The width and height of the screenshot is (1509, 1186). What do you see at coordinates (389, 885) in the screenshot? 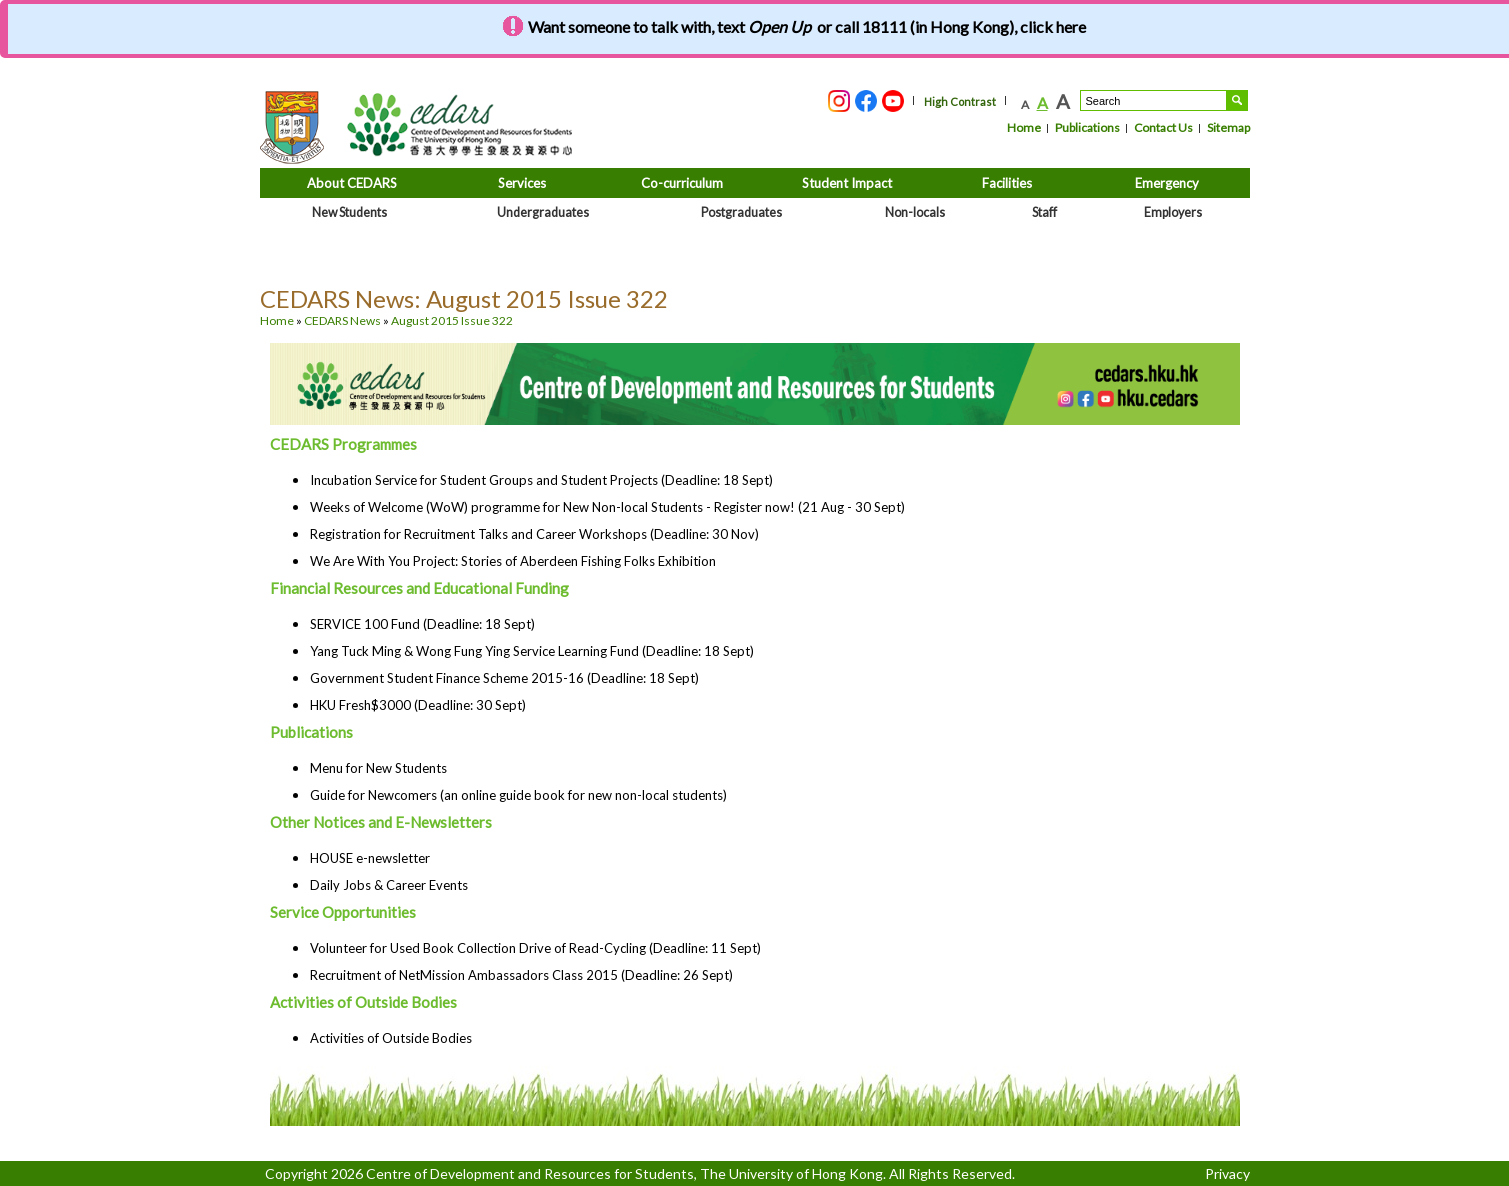
I see `Daily Jobs & Career Events` at bounding box center [389, 885].